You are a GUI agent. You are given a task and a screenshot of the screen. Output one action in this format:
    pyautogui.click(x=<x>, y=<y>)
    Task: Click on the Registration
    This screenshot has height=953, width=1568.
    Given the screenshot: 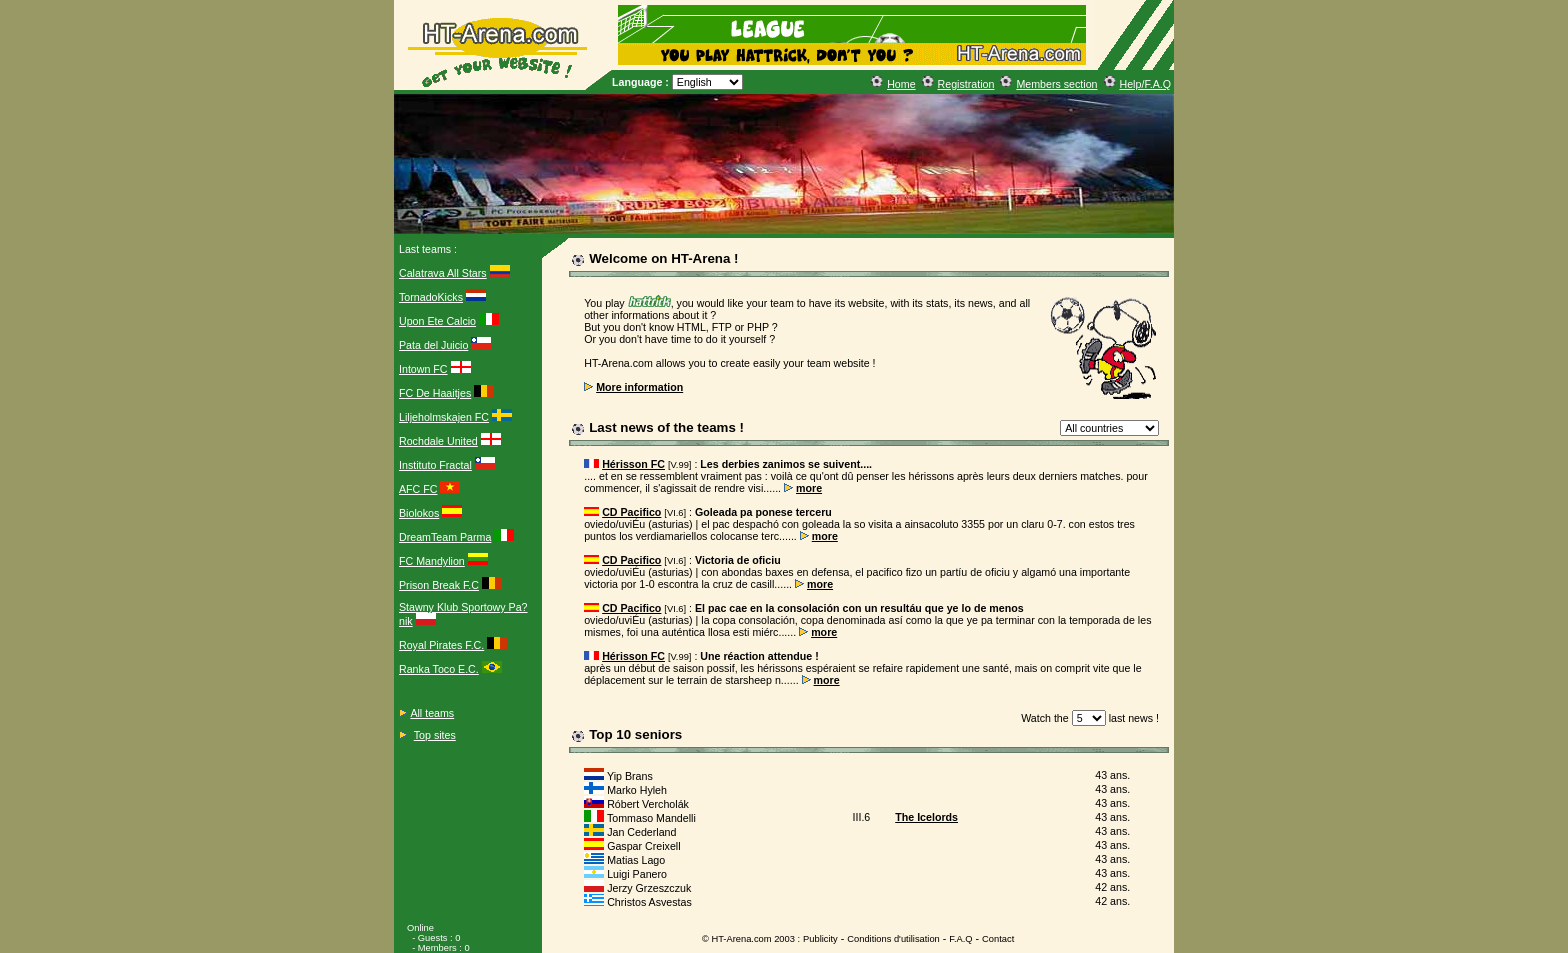 What is the action you would take?
    pyautogui.click(x=966, y=84)
    